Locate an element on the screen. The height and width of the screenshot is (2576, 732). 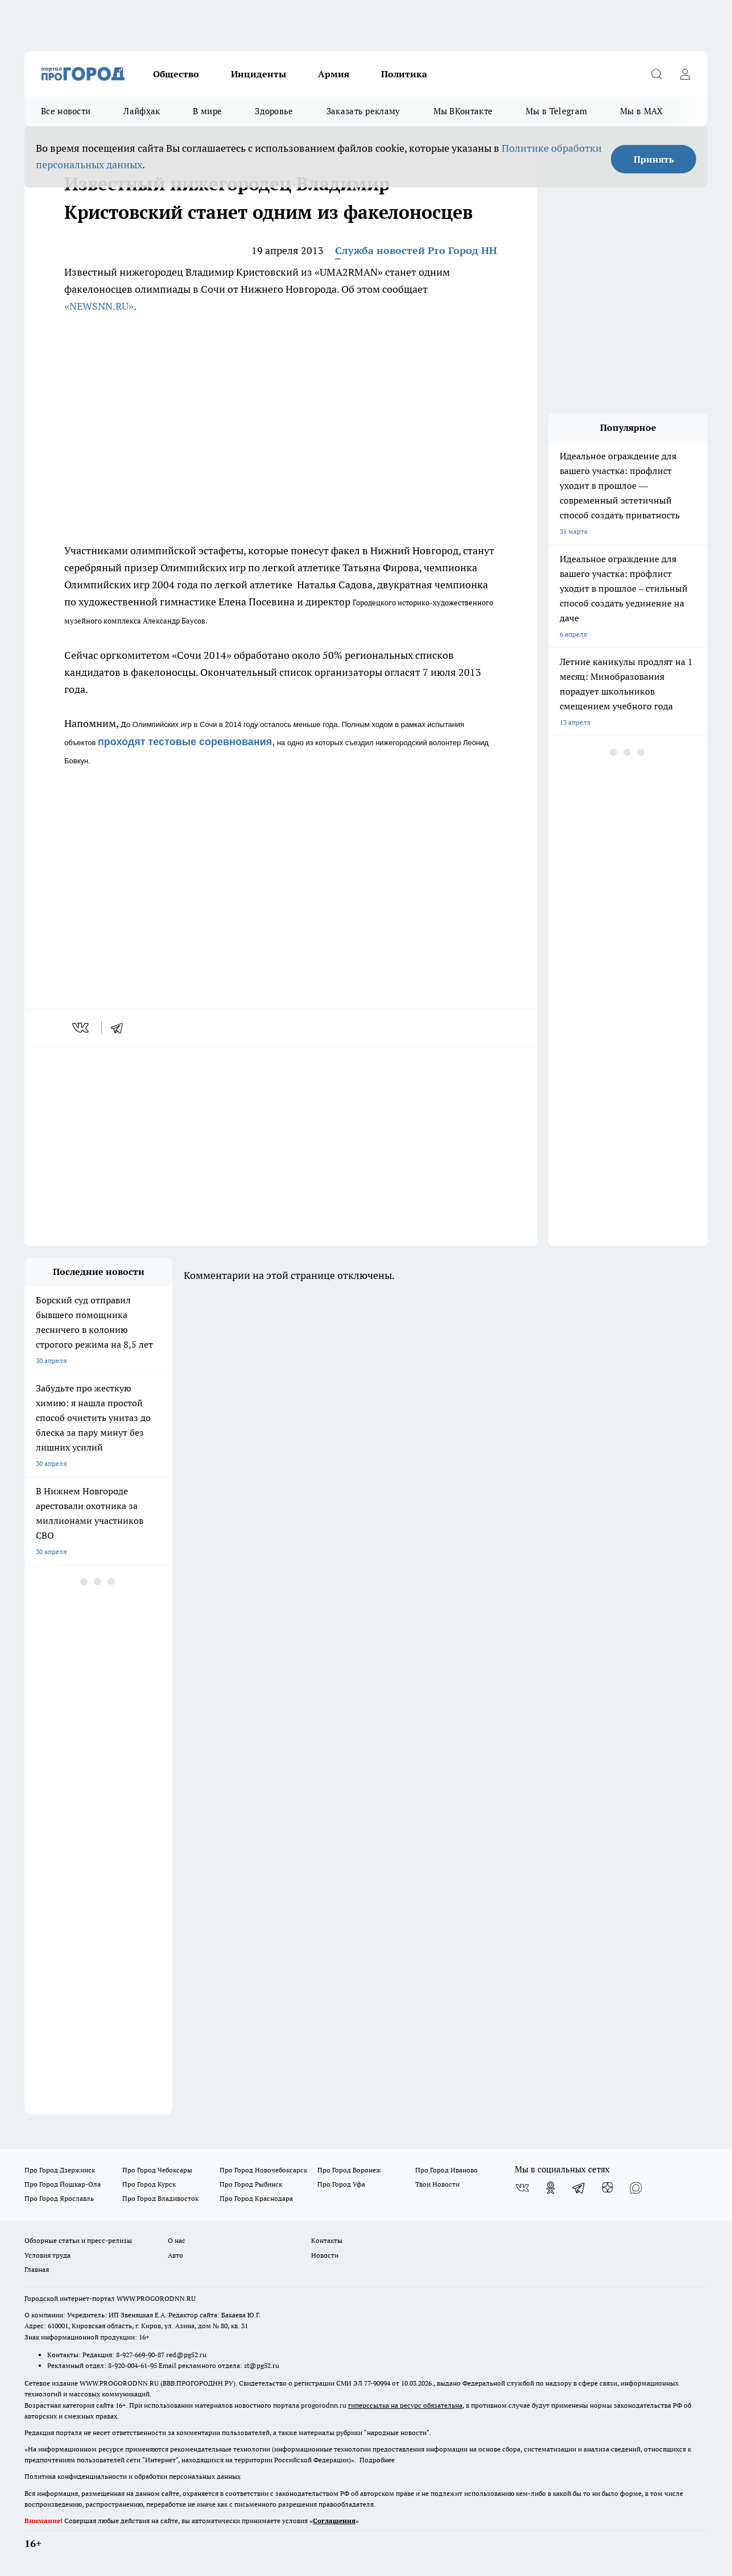
Про Город Уфа is located at coordinates (341, 2184).